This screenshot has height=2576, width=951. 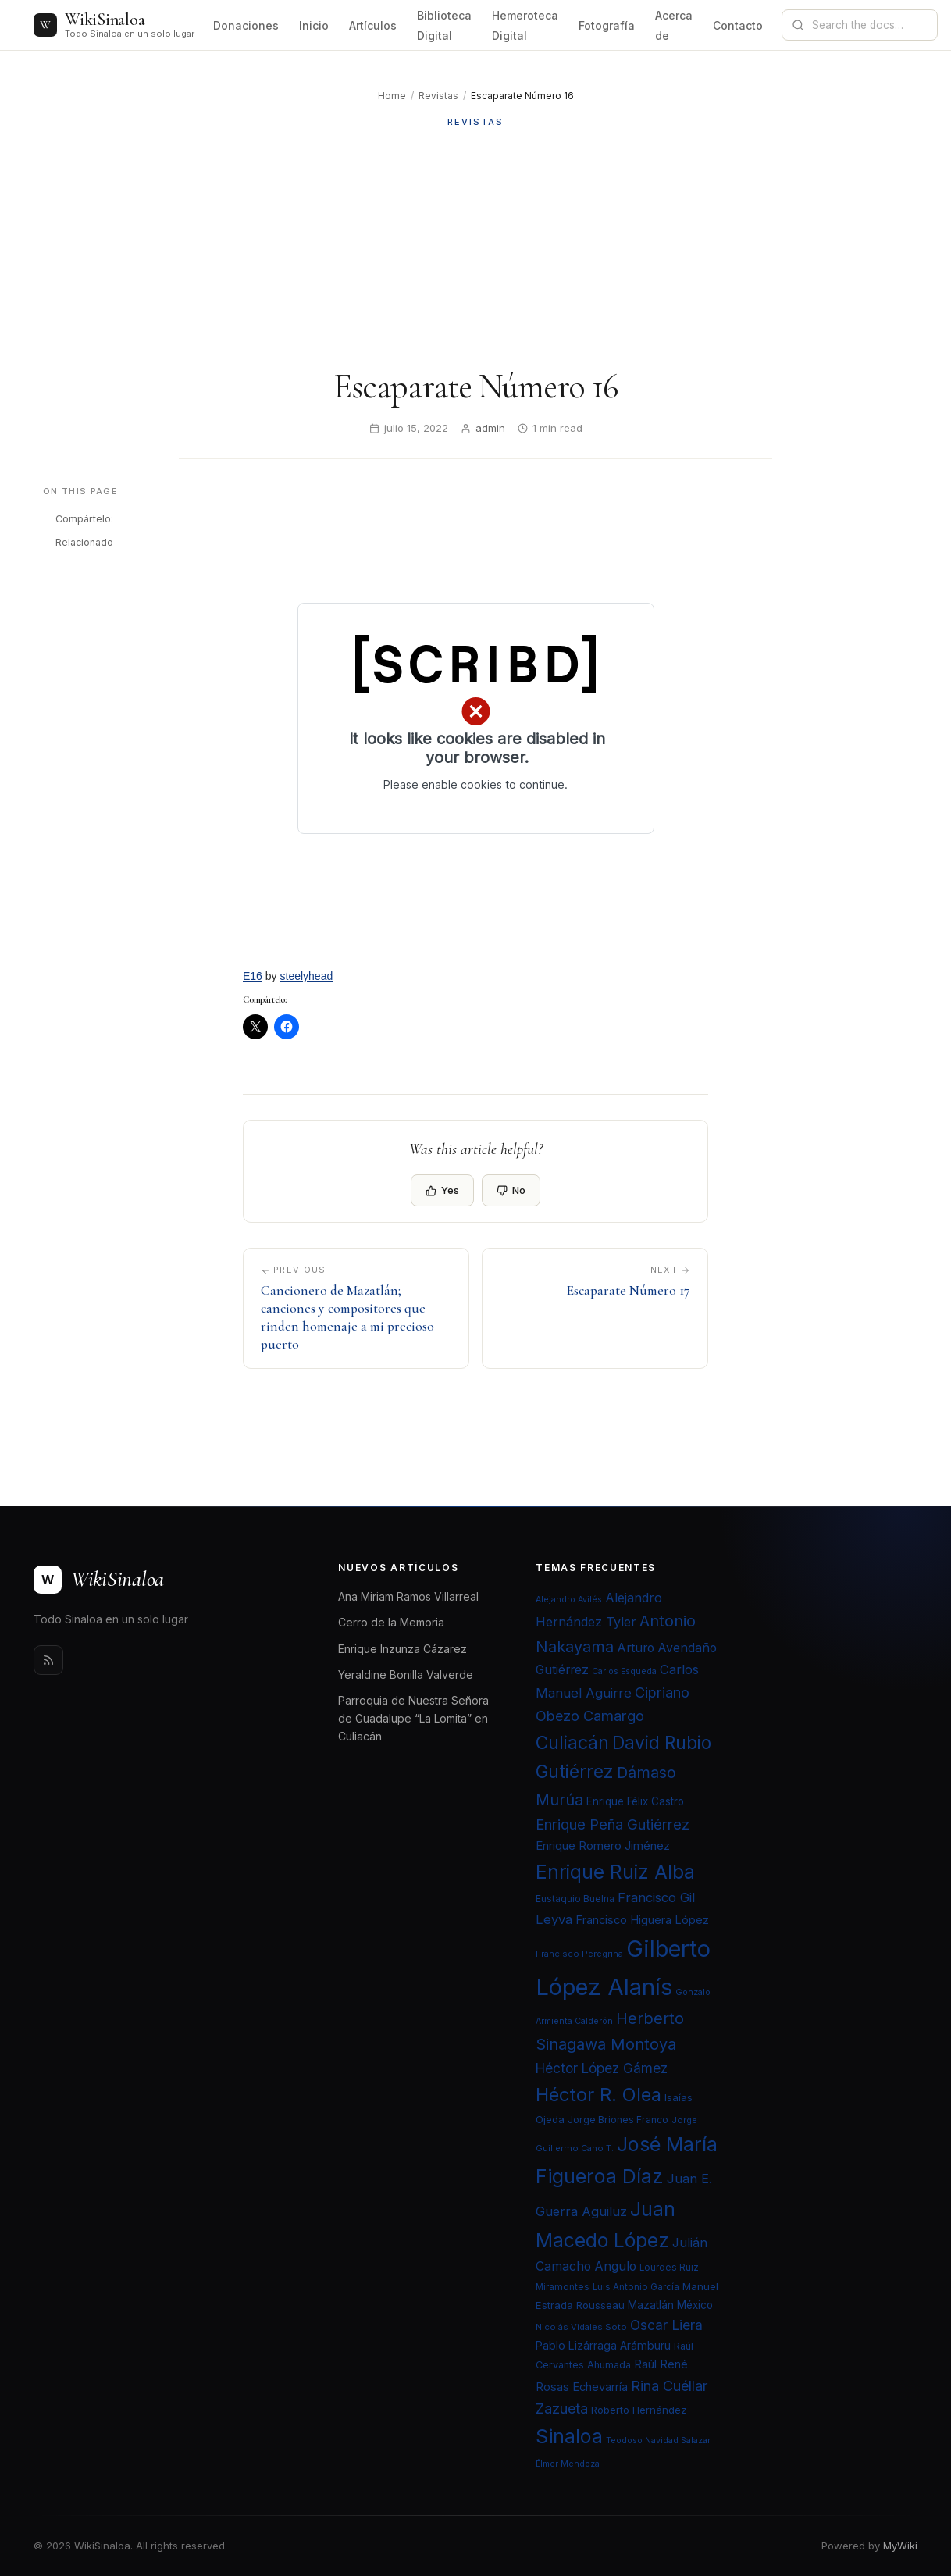 I want to click on Francisco Peregrina [Francisco Peregrina (20 elementos)], so click(x=579, y=1953).